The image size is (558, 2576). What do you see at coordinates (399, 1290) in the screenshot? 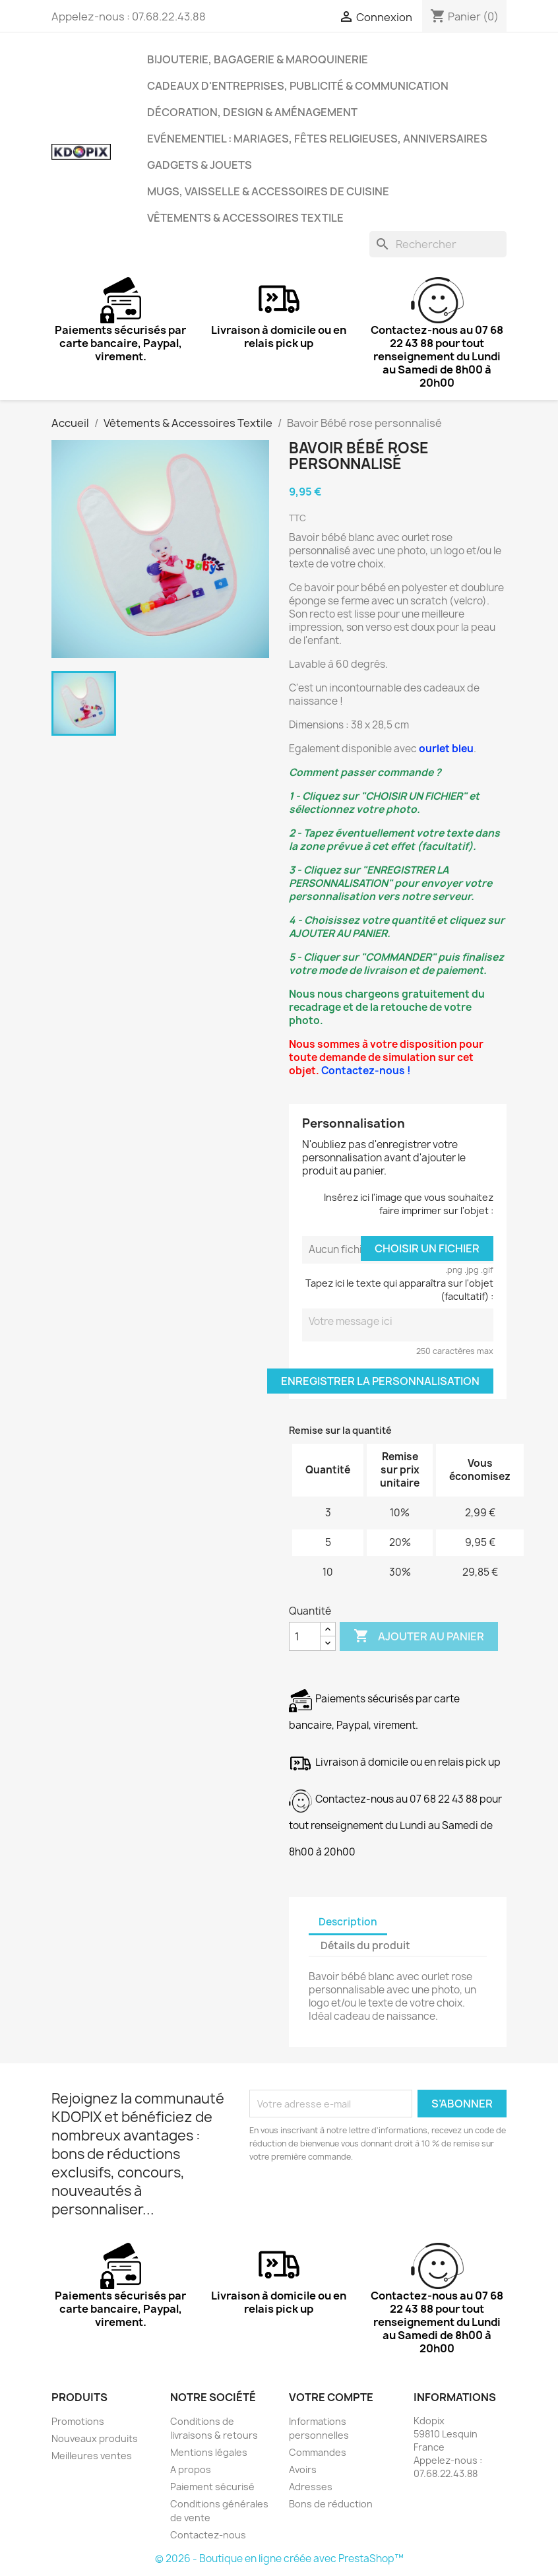
I see `Tapez ici le texte qui apparaîtra sur l'objet (facultatif) :` at bounding box center [399, 1290].